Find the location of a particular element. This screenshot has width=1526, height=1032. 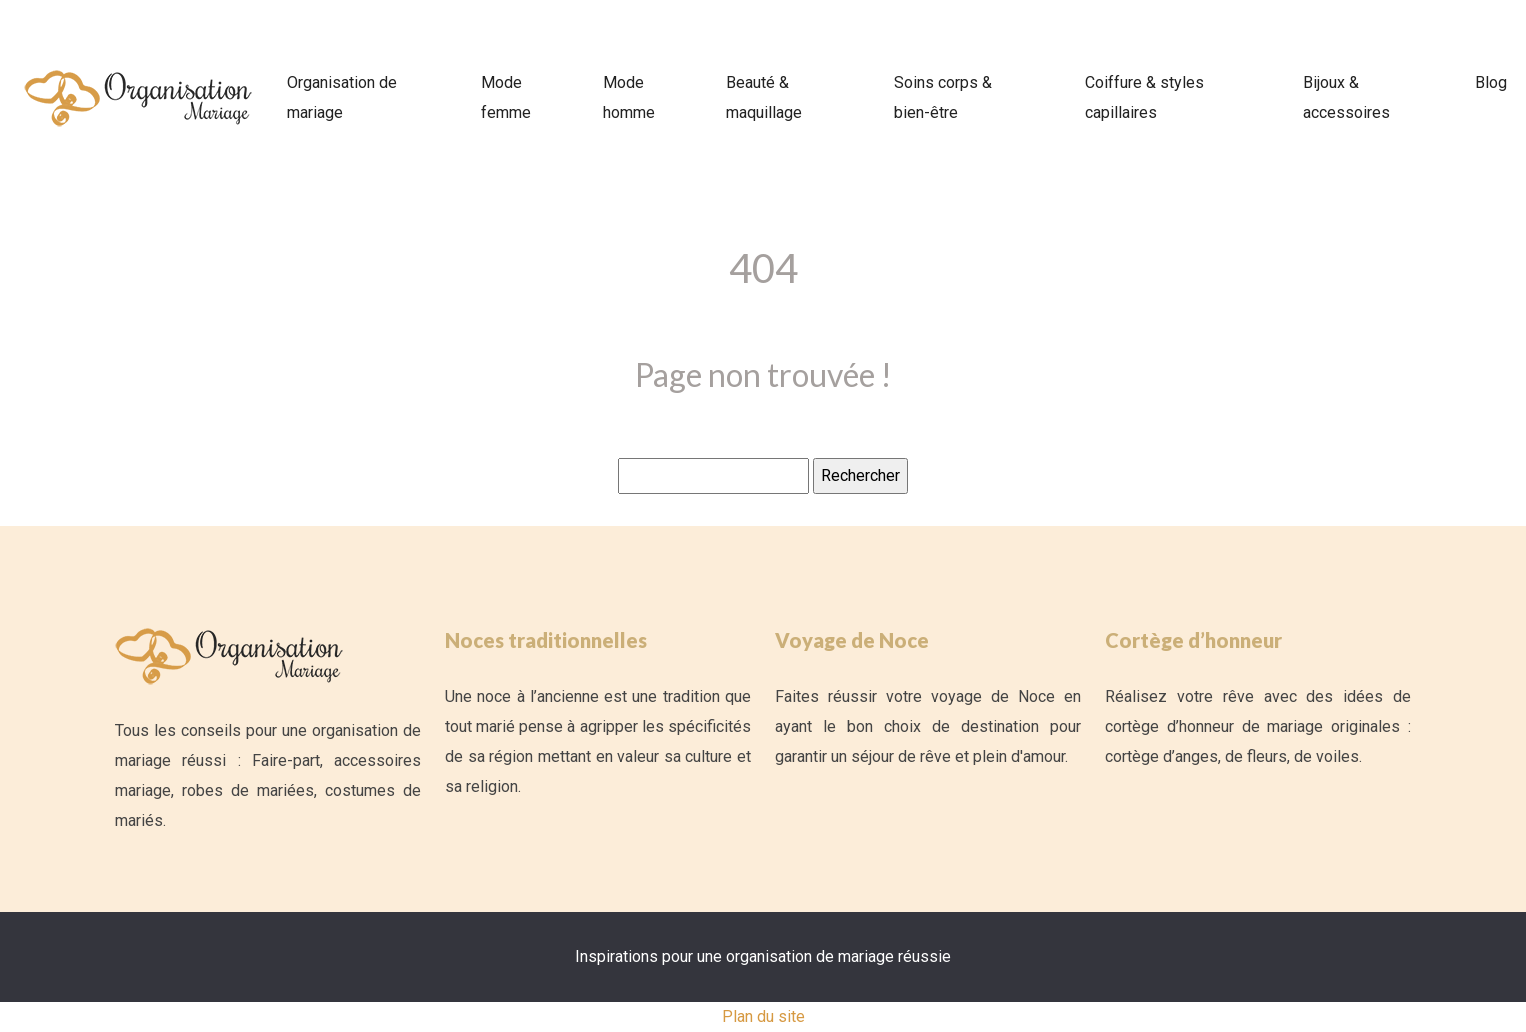

Plan du site is located at coordinates (763, 1016).